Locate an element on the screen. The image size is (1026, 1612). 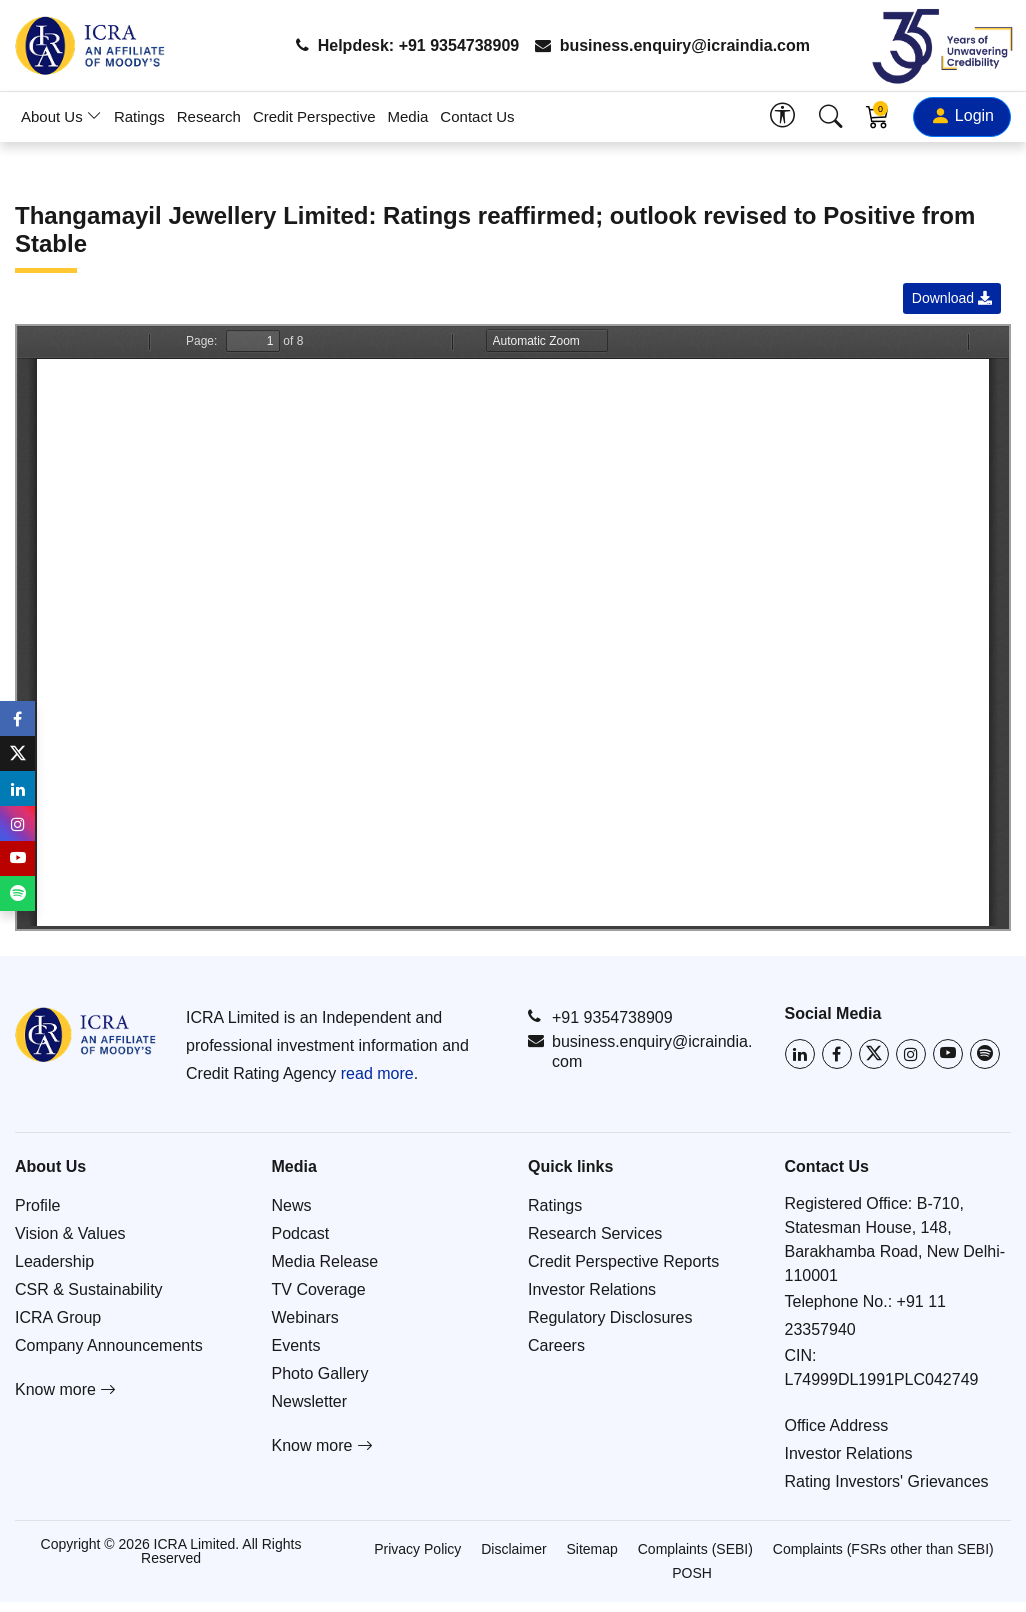
Helpdesk: +91 9354738909 is located at coordinates (407, 45).